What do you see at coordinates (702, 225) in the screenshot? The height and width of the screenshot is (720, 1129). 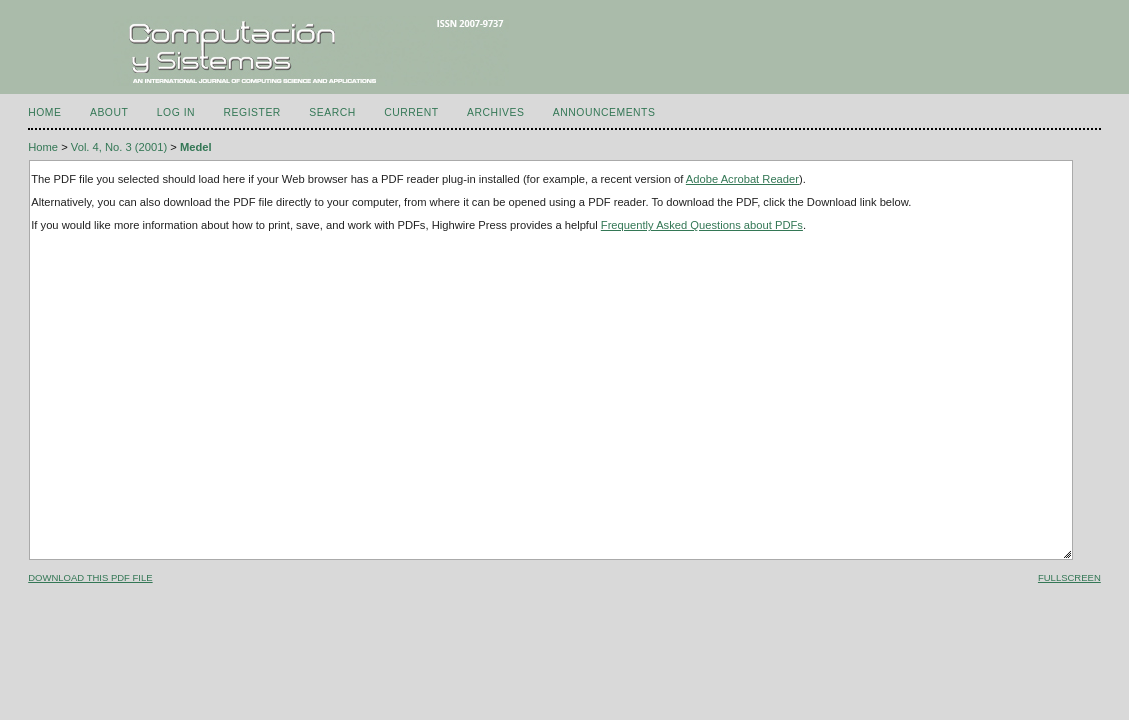 I see `Frequently Asked Questions about PDFs` at bounding box center [702, 225].